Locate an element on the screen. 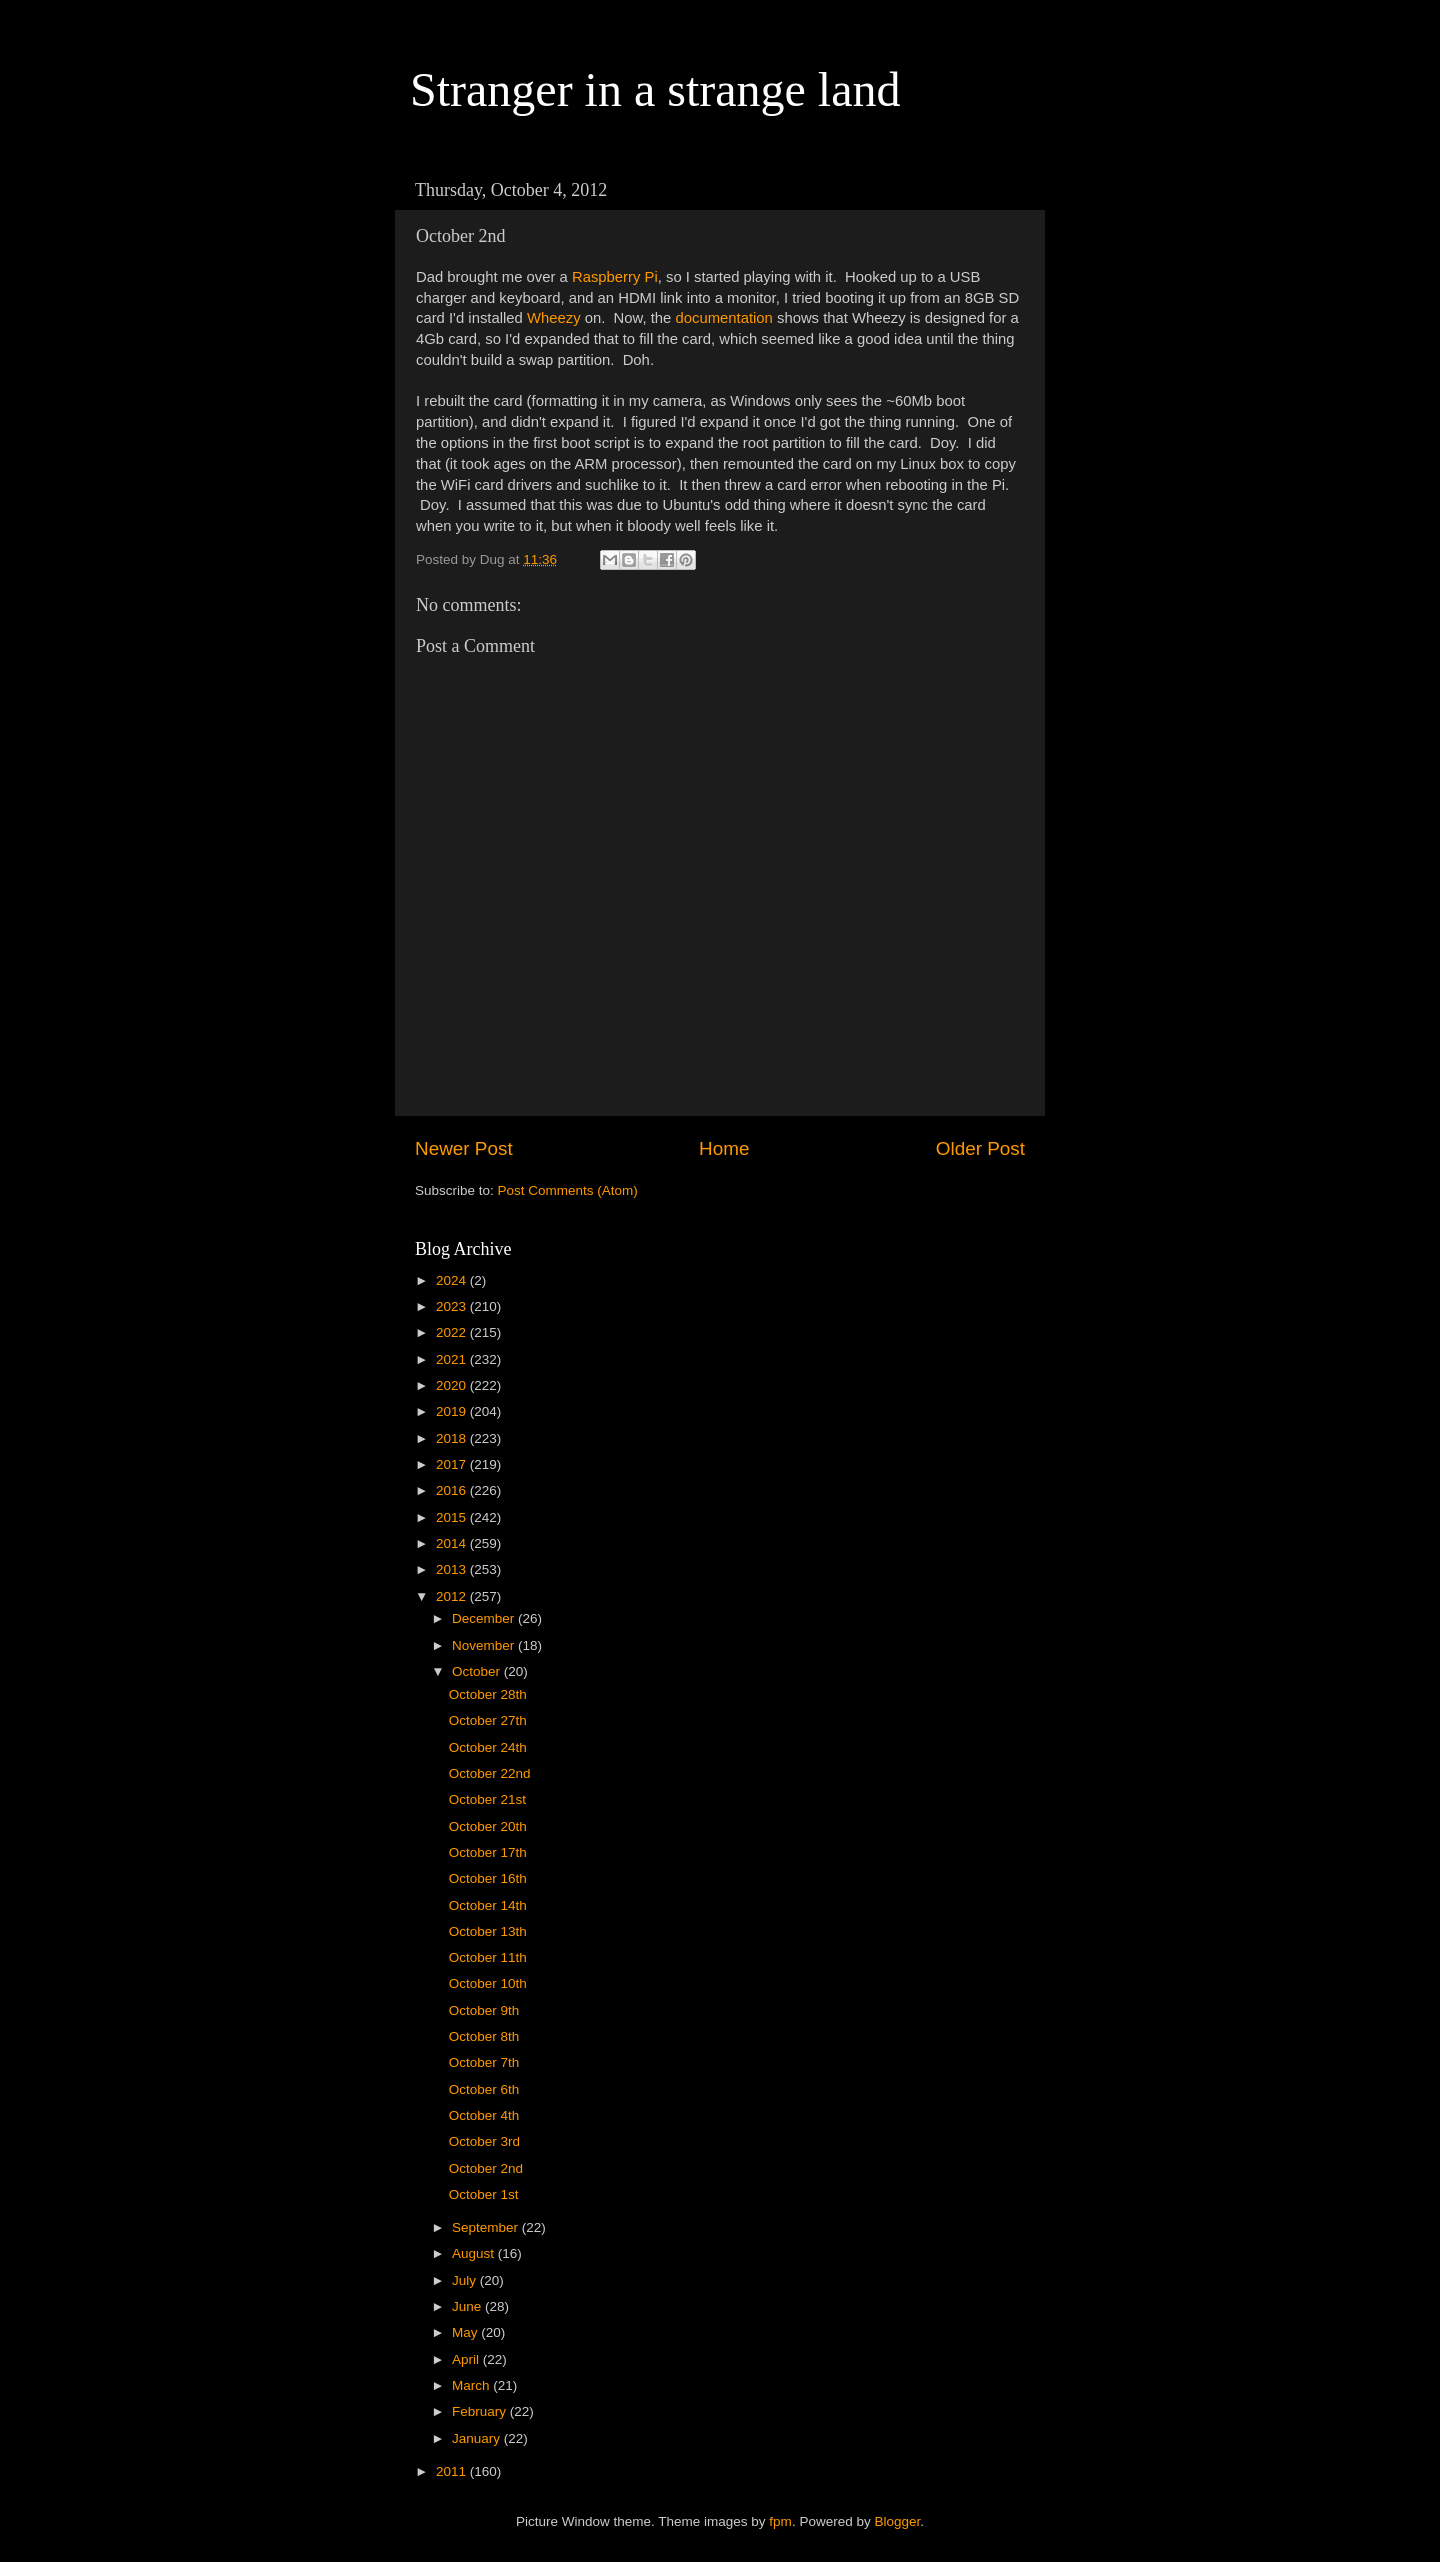 The height and width of the screenshot is (2562, 1440). October 11th is located at coordinates (488, 1957).